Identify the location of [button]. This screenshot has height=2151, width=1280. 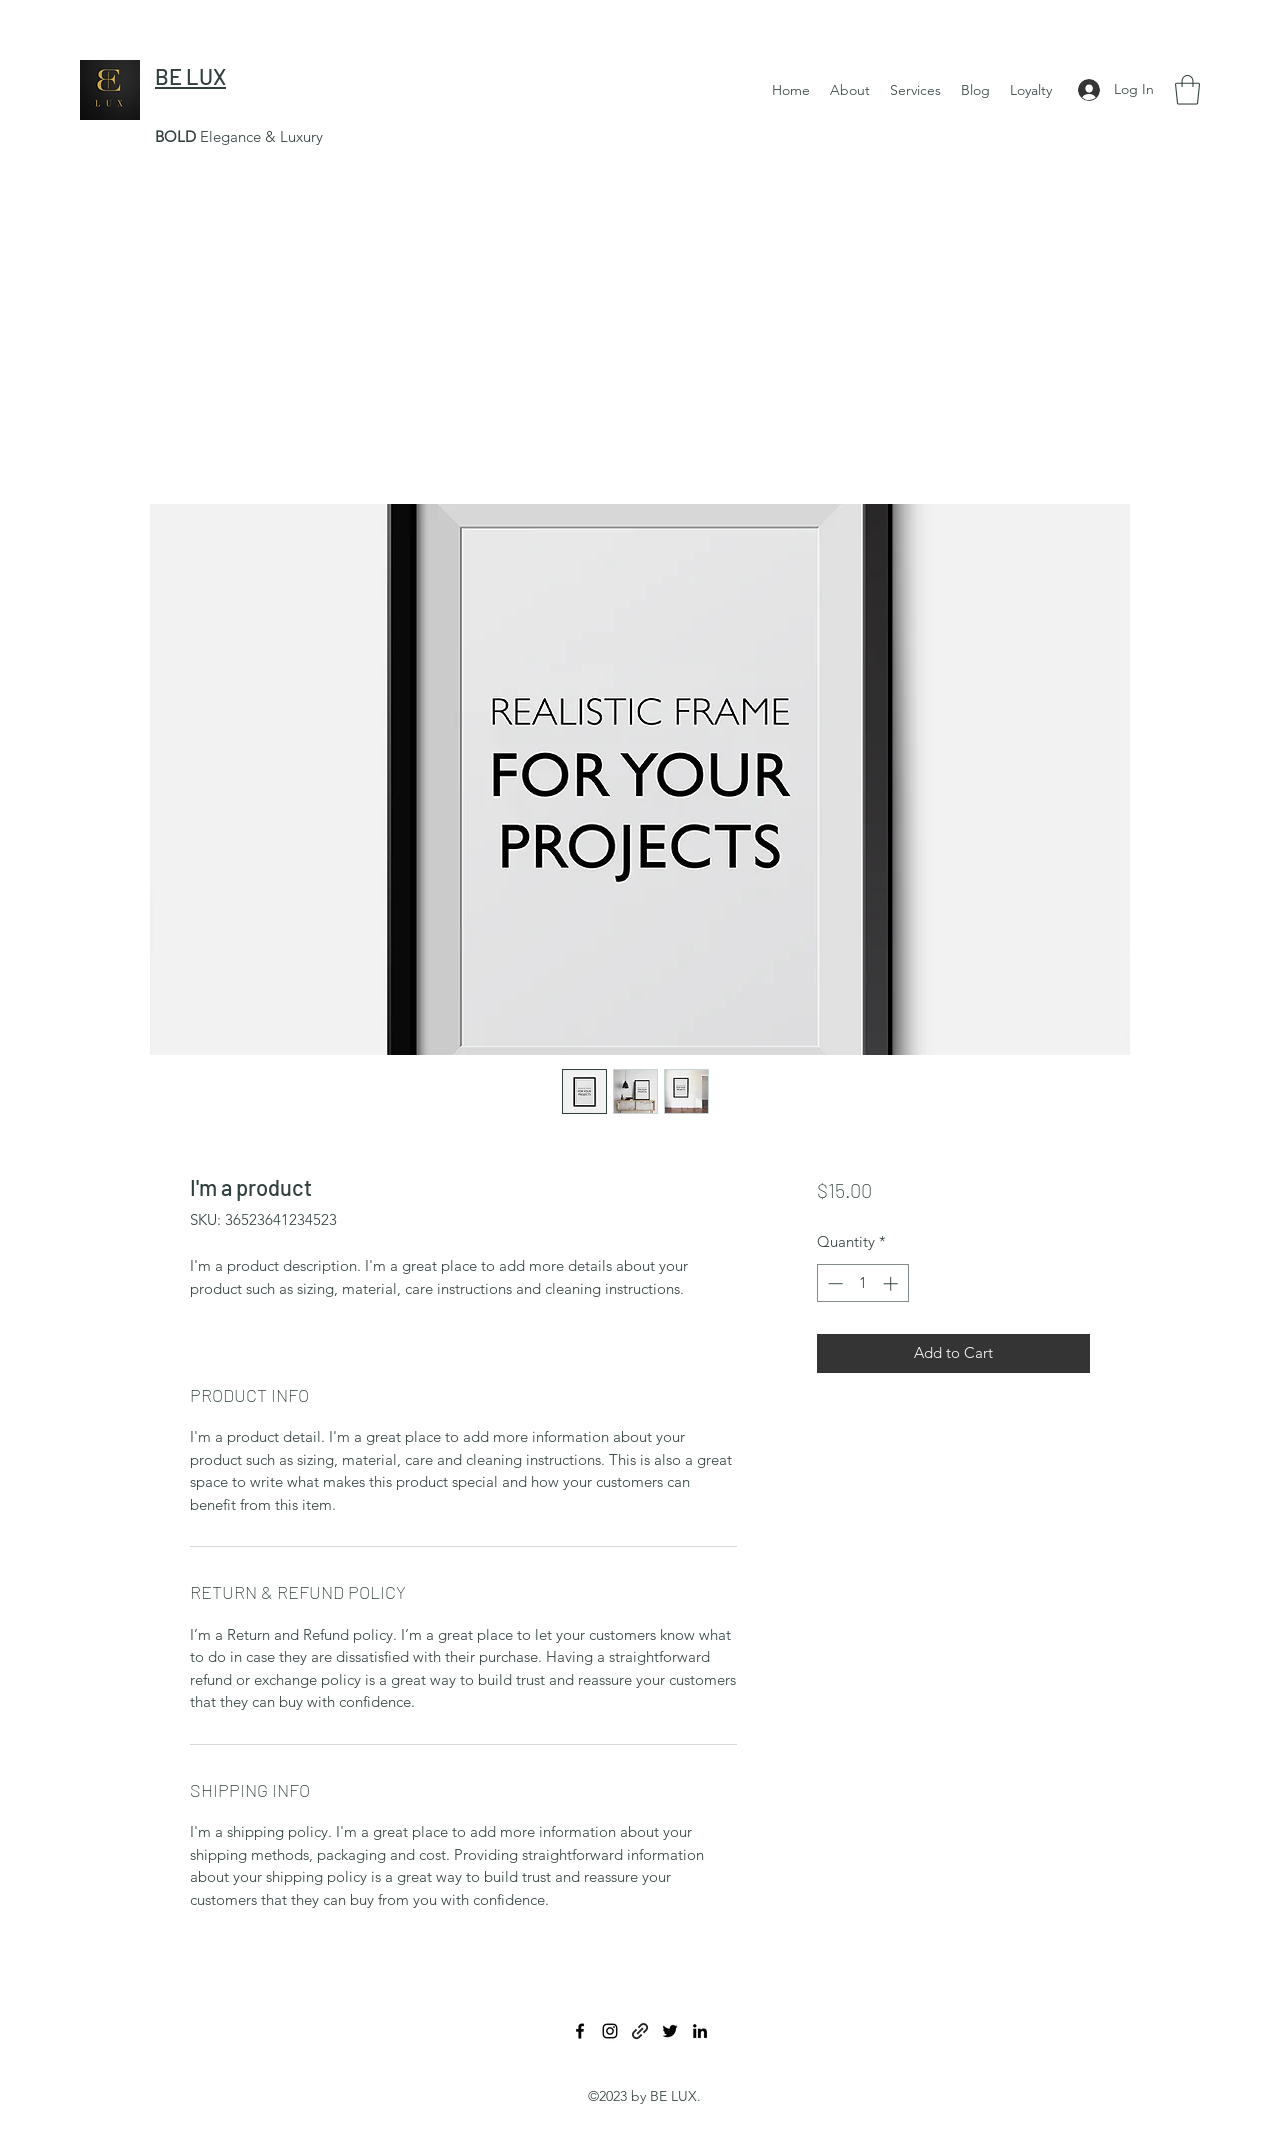
(915, 90).